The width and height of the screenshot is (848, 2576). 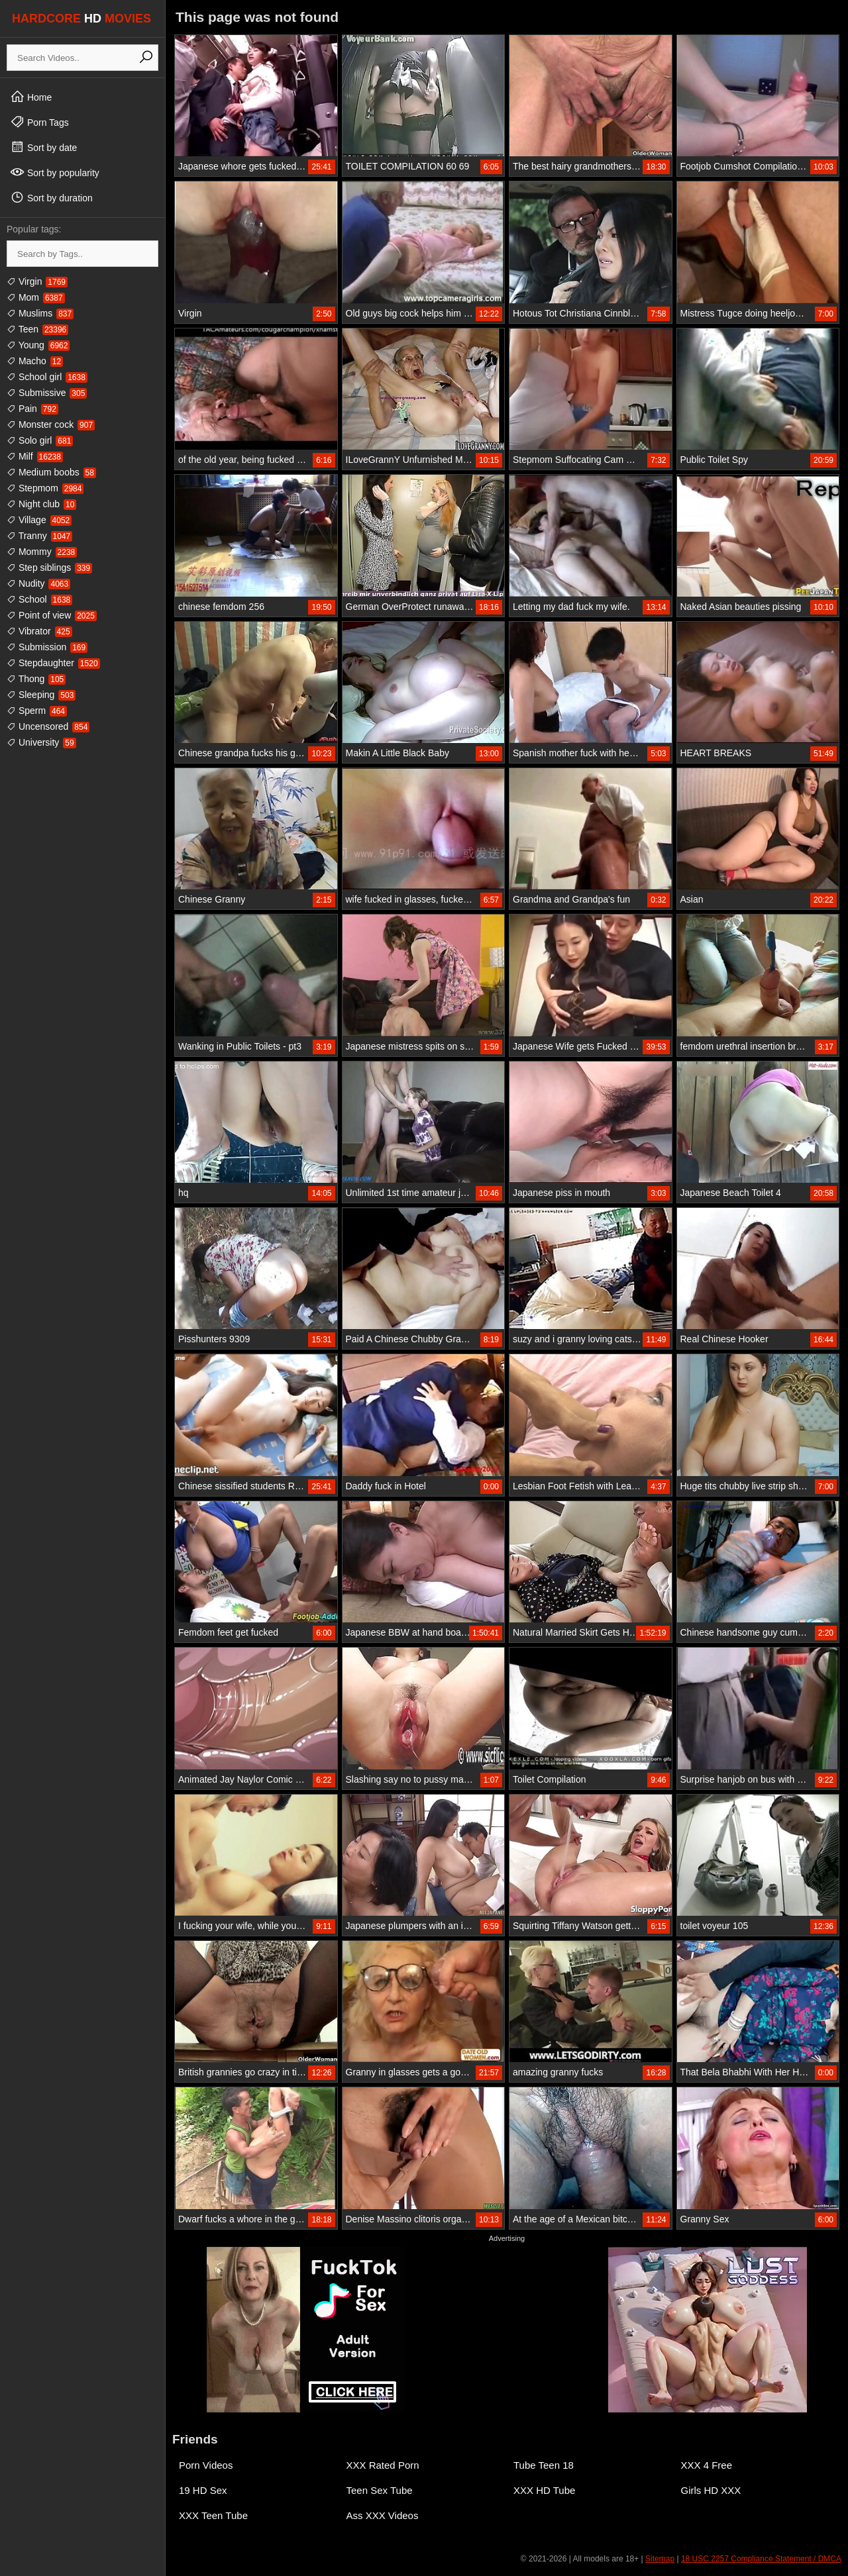 I want to click on Sort by popularity, so click(x=54, y=172).